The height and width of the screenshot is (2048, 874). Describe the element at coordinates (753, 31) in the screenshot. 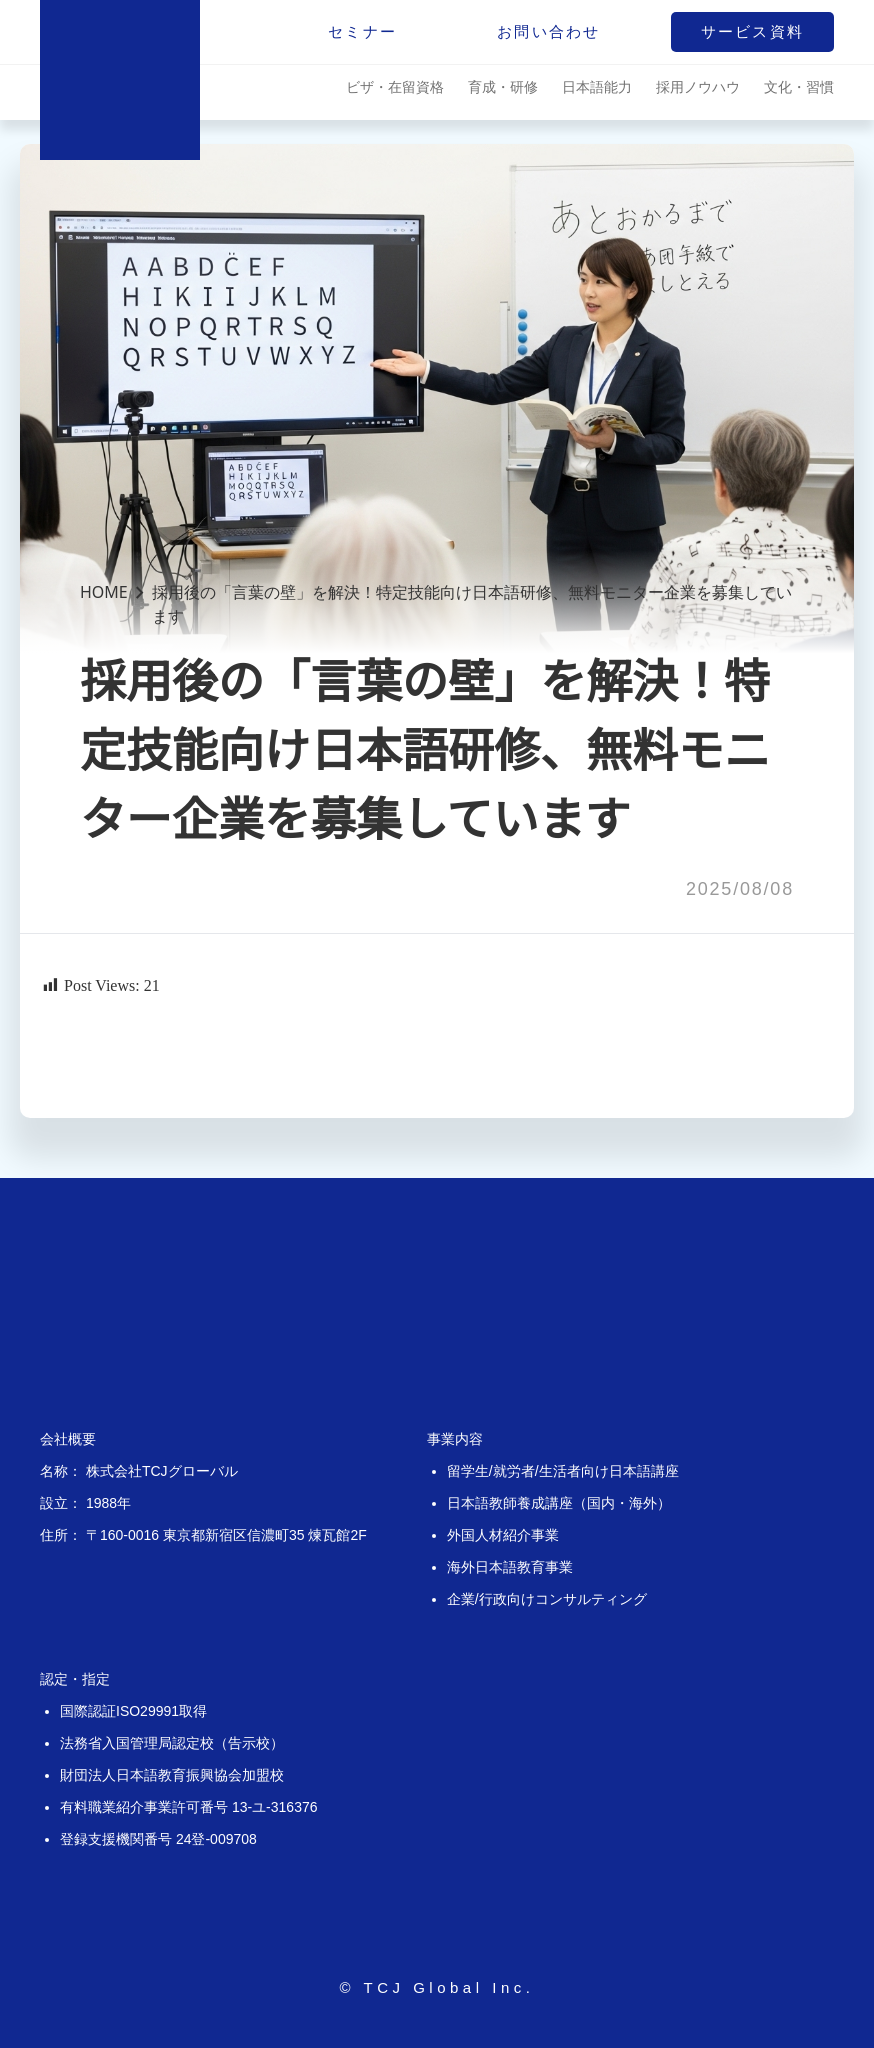

I see `サービス資料` at that location.